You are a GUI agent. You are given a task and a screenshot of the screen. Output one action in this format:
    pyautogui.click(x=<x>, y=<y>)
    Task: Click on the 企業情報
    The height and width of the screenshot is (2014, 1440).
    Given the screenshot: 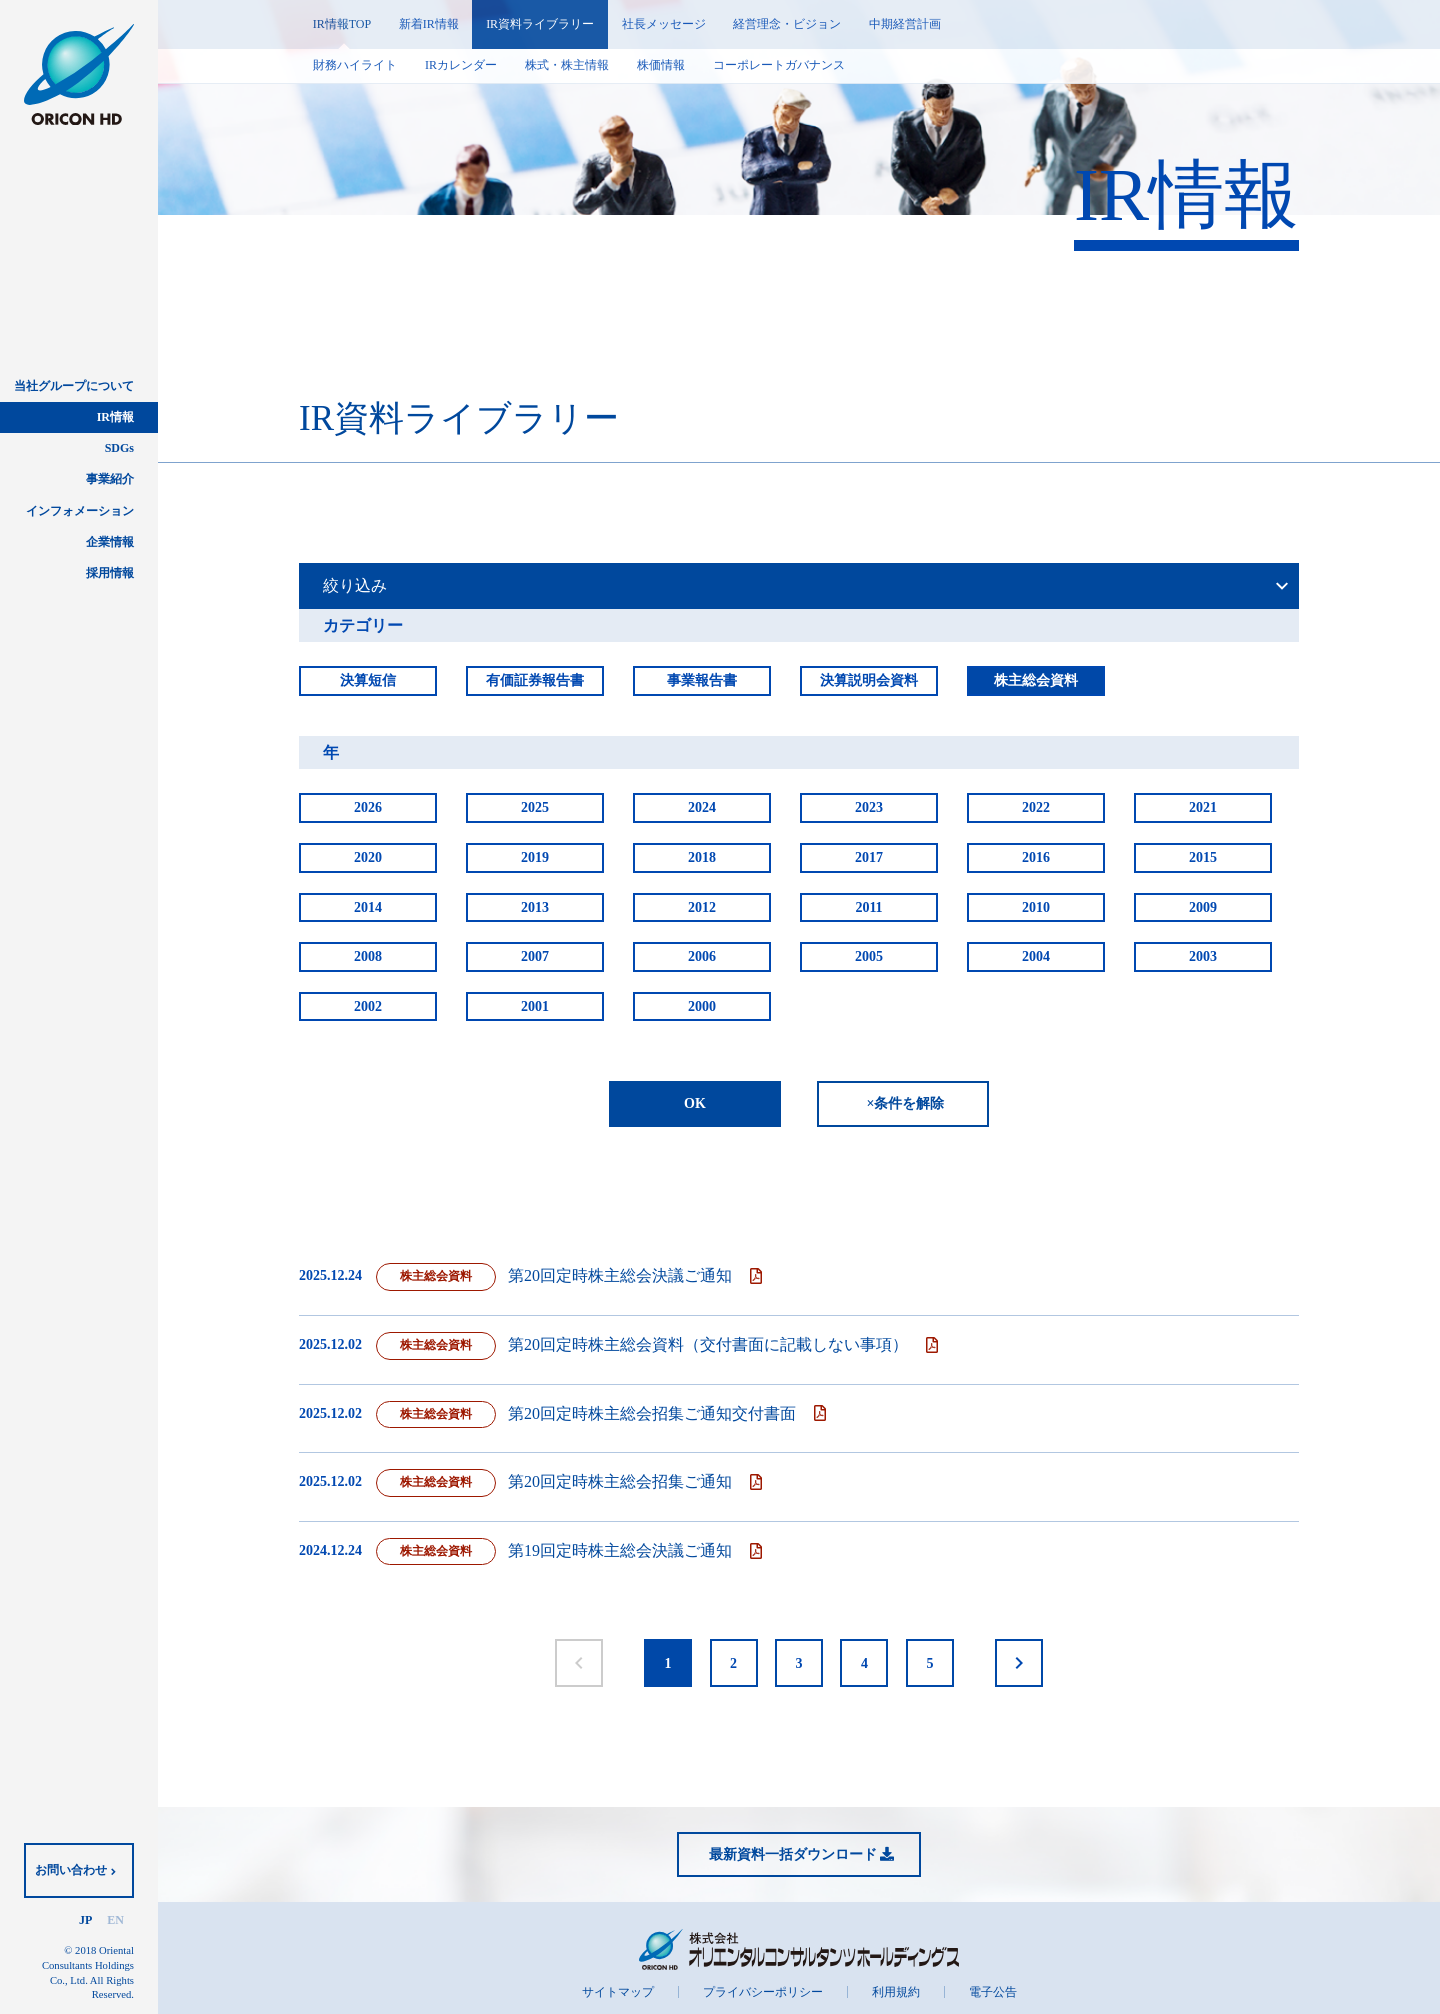 What is the action you would take?
    pyautogui.click(x=110, y=542)
    